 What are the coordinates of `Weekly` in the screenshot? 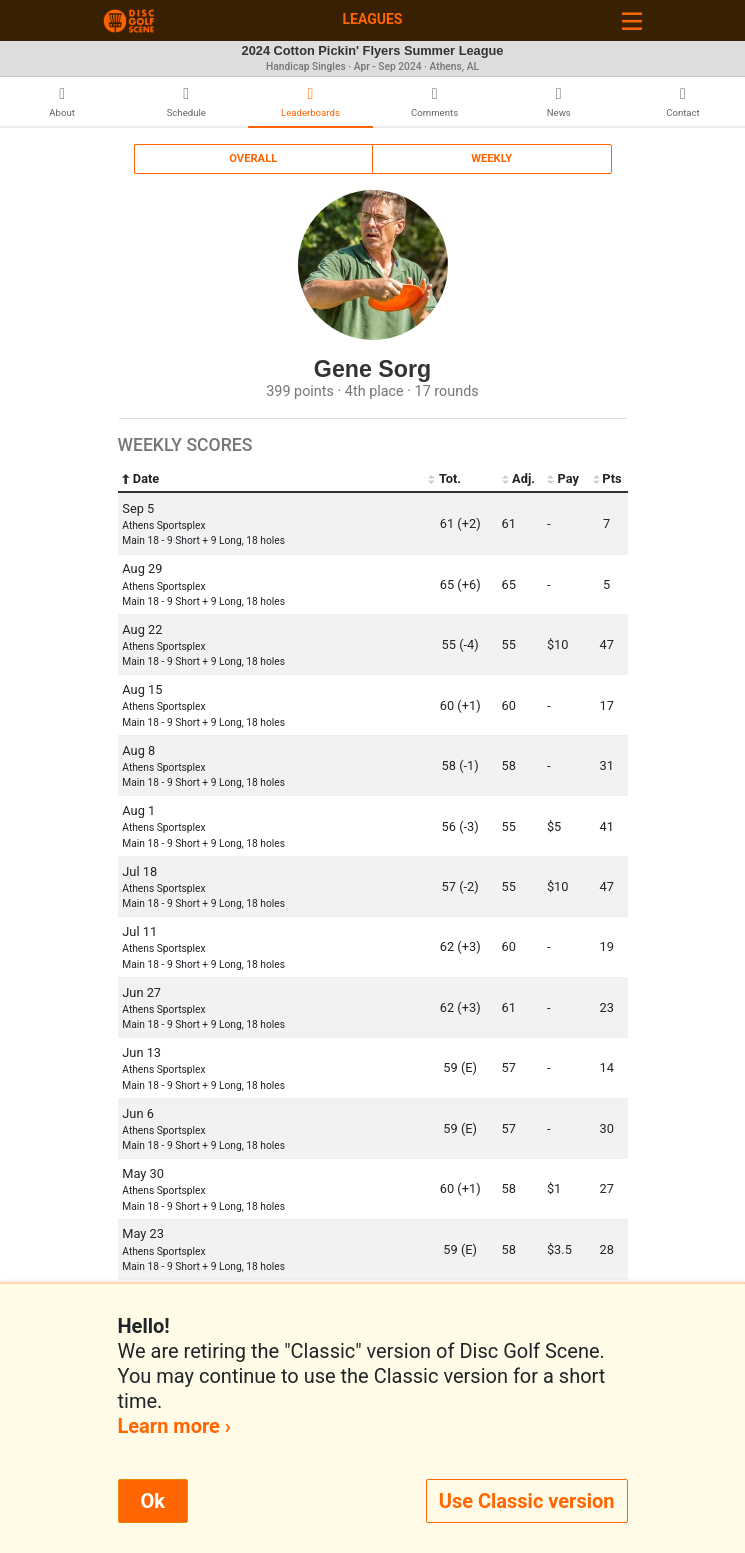 It's located at (491, 158).